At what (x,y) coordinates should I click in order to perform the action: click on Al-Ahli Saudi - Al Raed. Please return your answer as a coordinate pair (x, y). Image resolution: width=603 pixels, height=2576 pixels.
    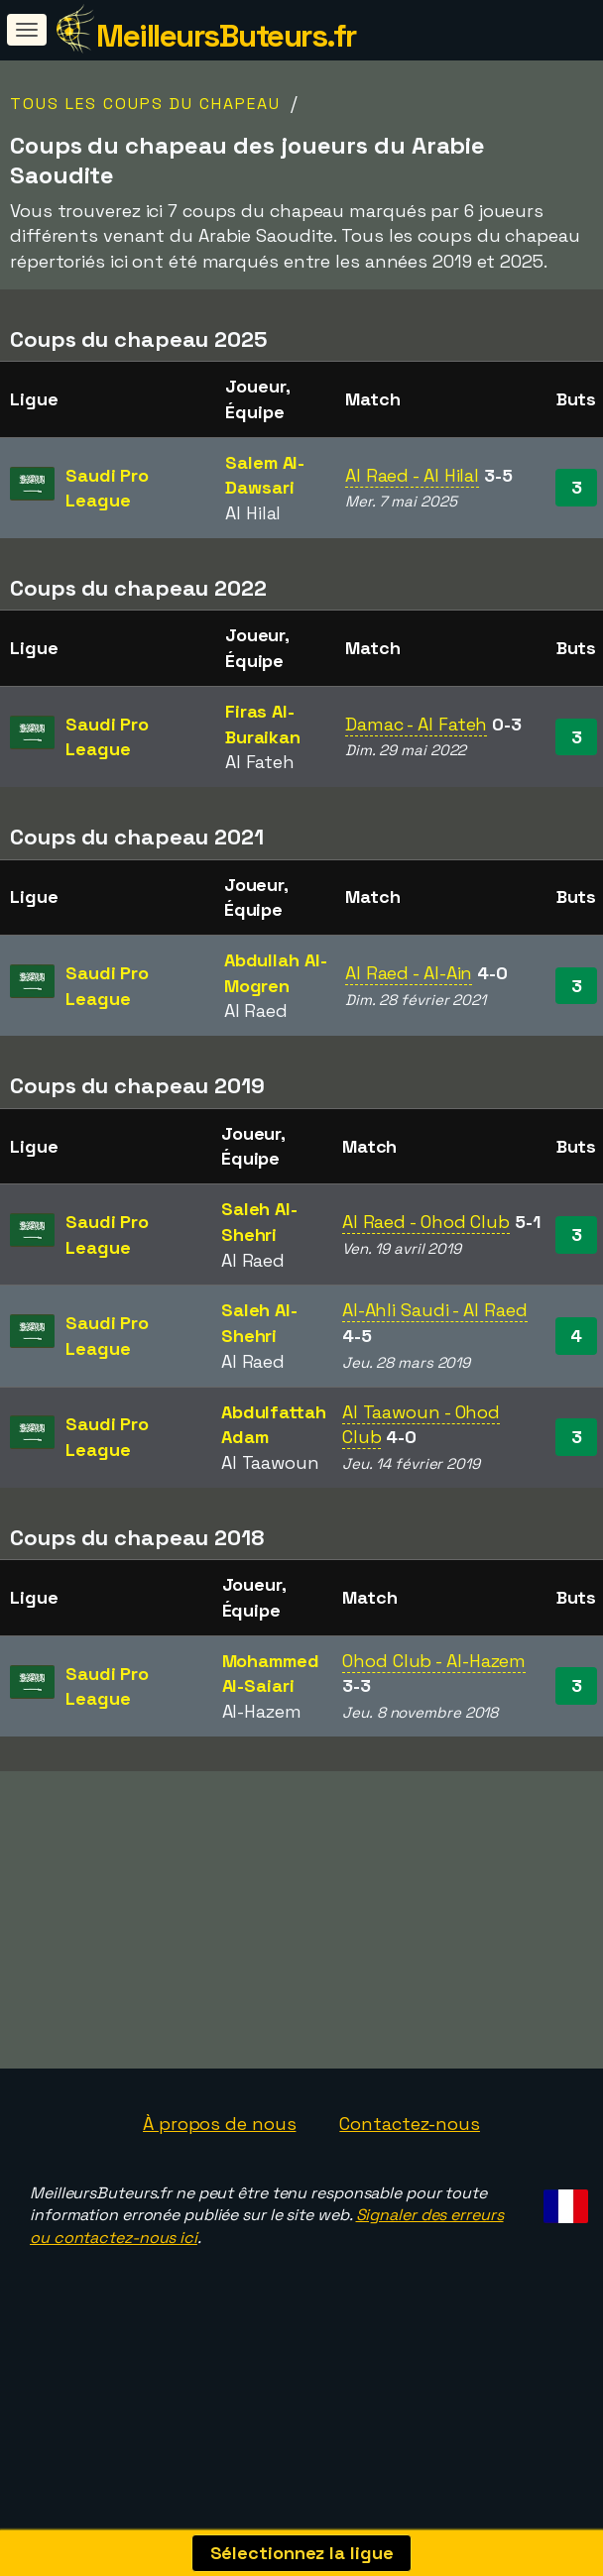
    Looking at the image, I should click on (435, 1309).